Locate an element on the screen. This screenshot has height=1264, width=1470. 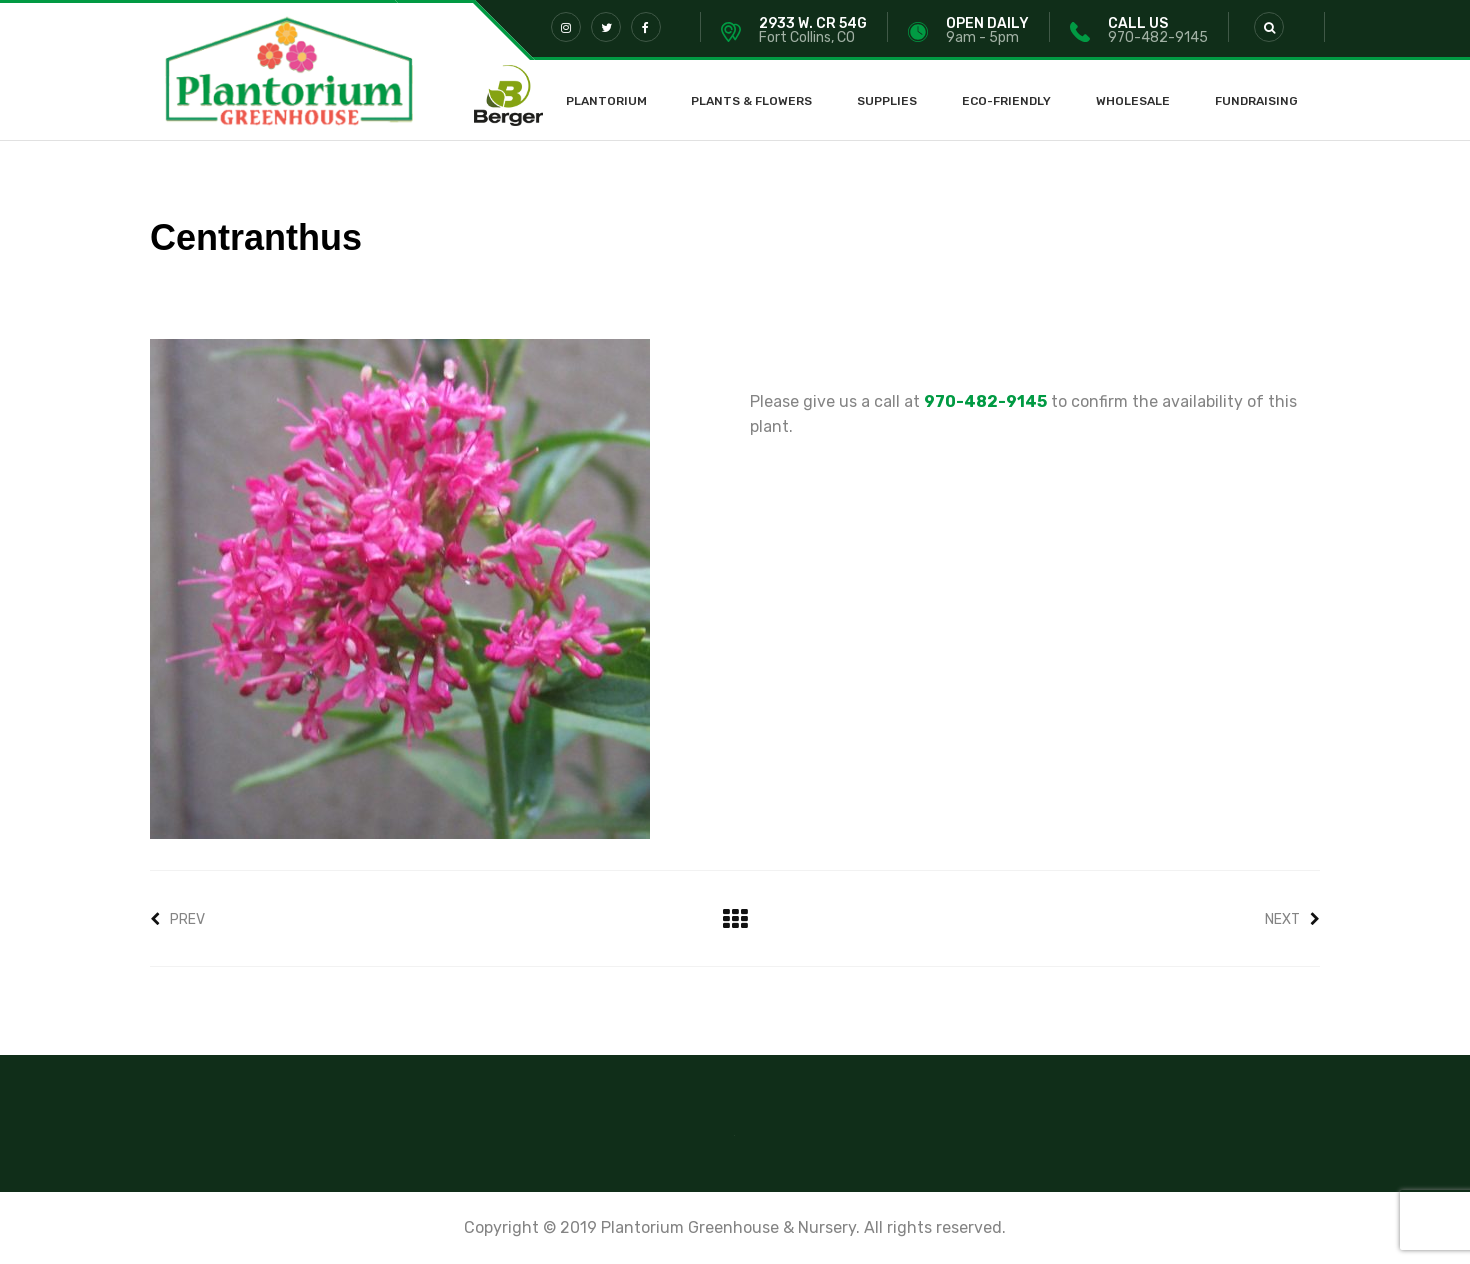
Eco-Friendly is located at coordinates (1006, 101).